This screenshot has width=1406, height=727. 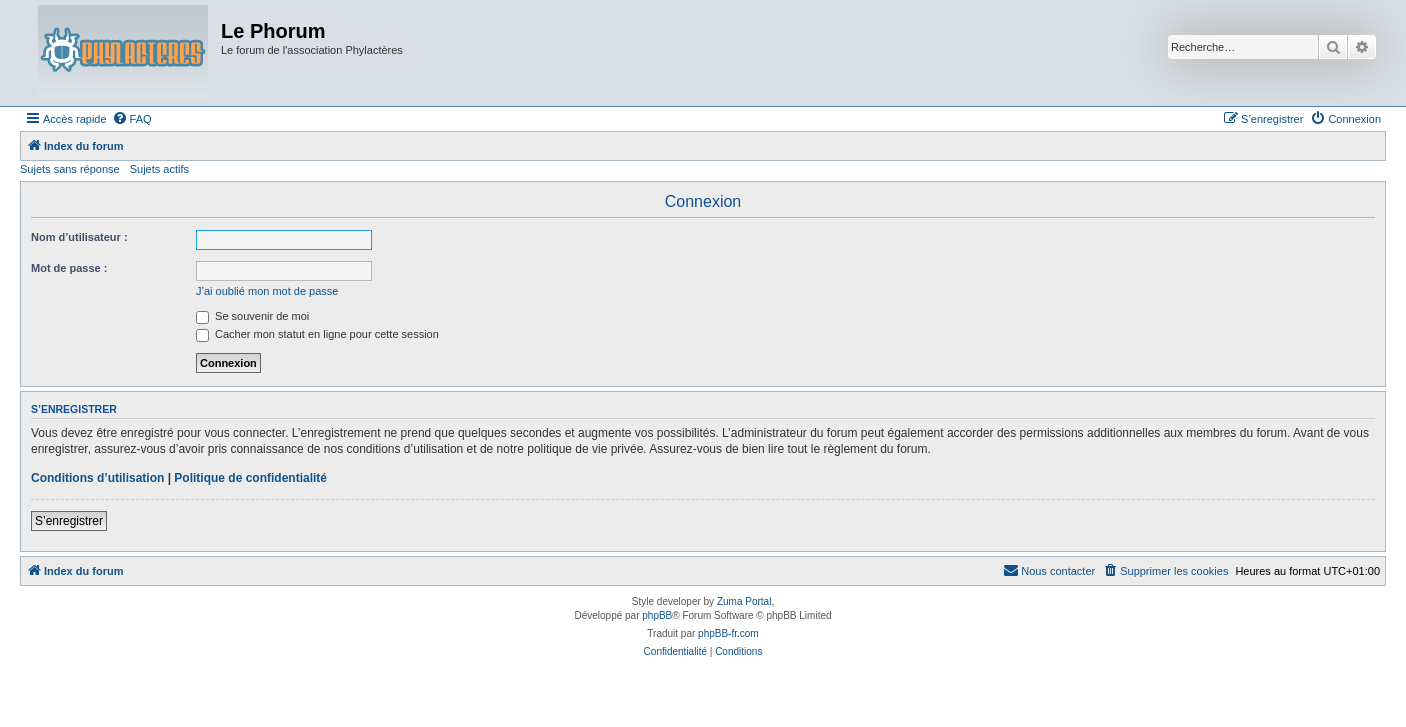 I want to click on J’ai oublié mon mot de passe, so click(x=267, y=291).